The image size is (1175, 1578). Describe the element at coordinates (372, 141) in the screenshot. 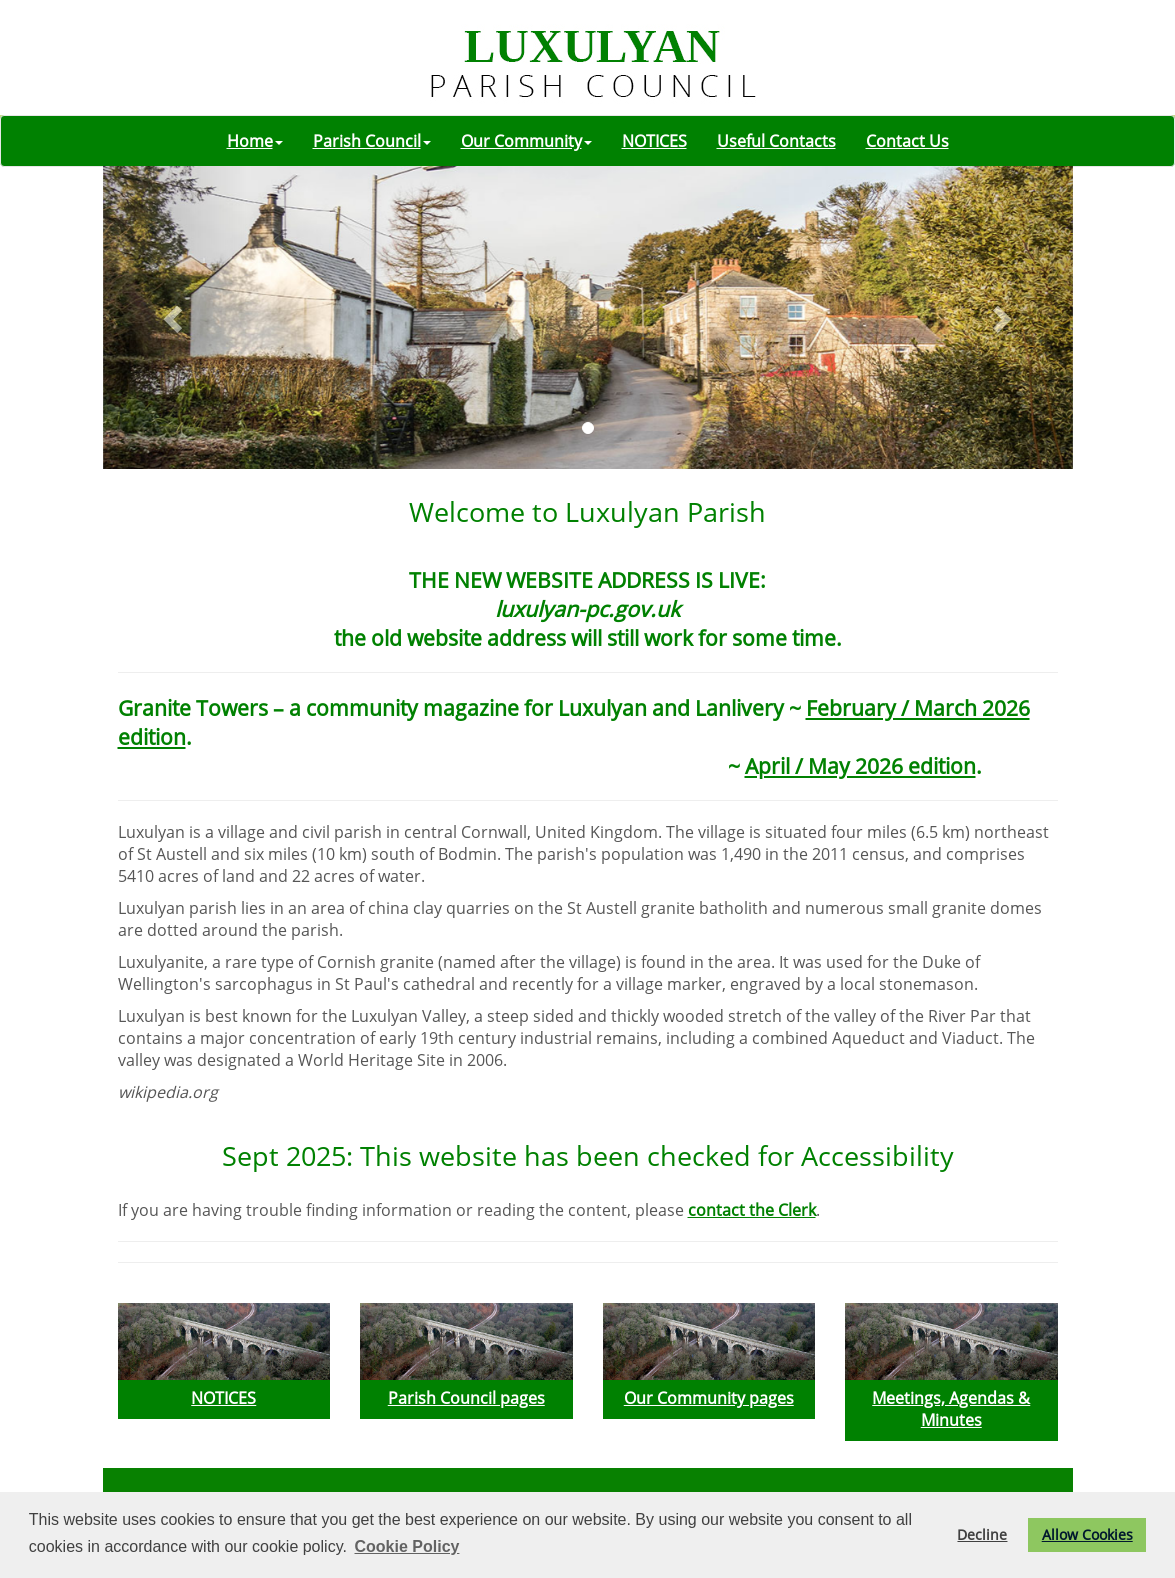

I see `Parish Council` at that location.